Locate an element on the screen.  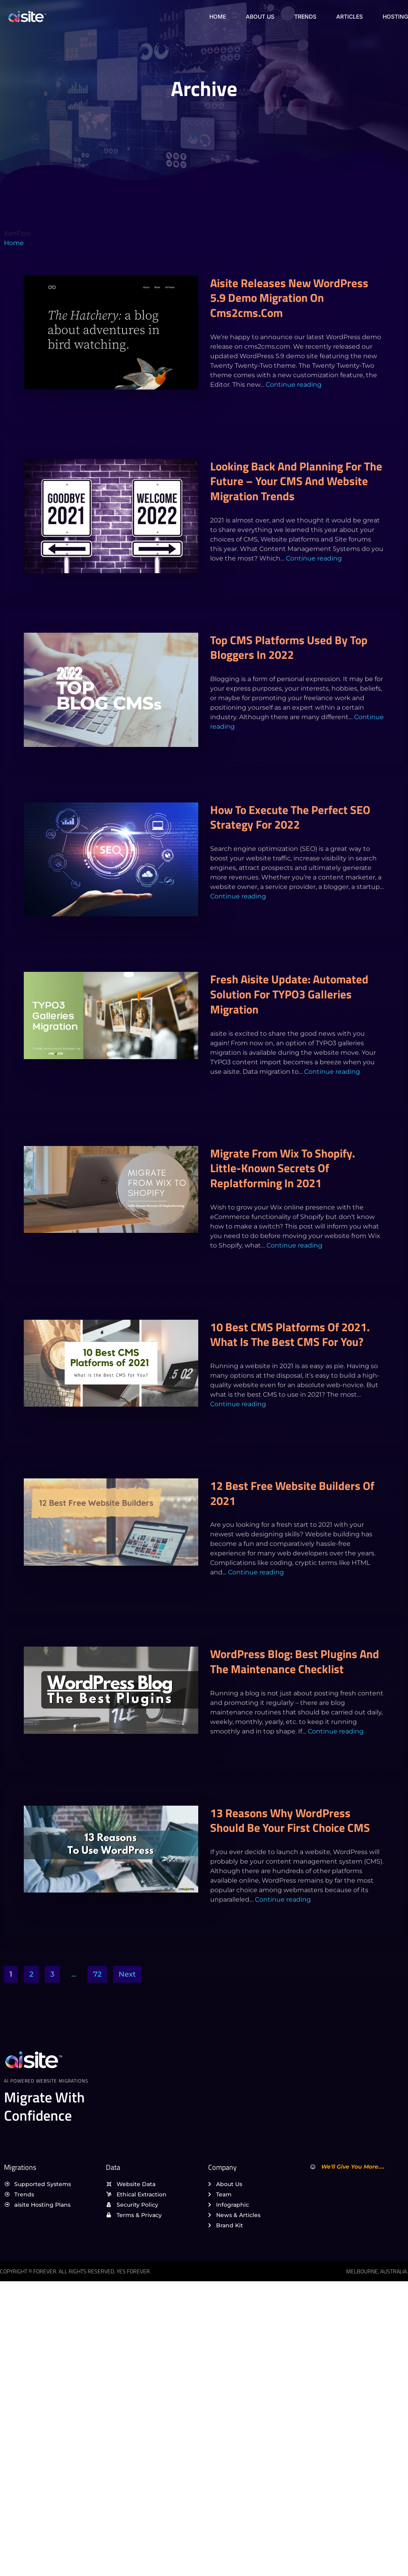
Home is located at coordinates (217, 16).